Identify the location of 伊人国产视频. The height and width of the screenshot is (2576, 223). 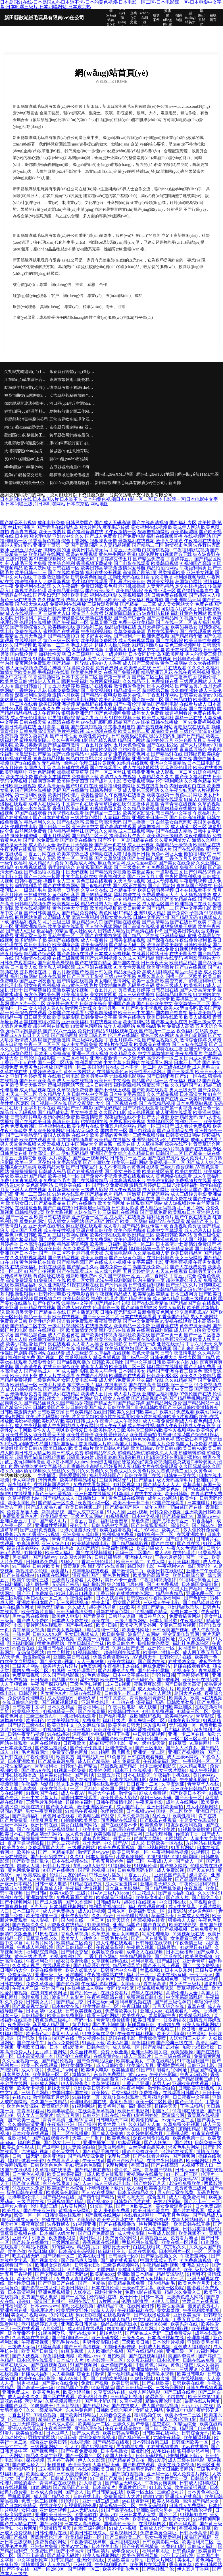
(193, 1239).